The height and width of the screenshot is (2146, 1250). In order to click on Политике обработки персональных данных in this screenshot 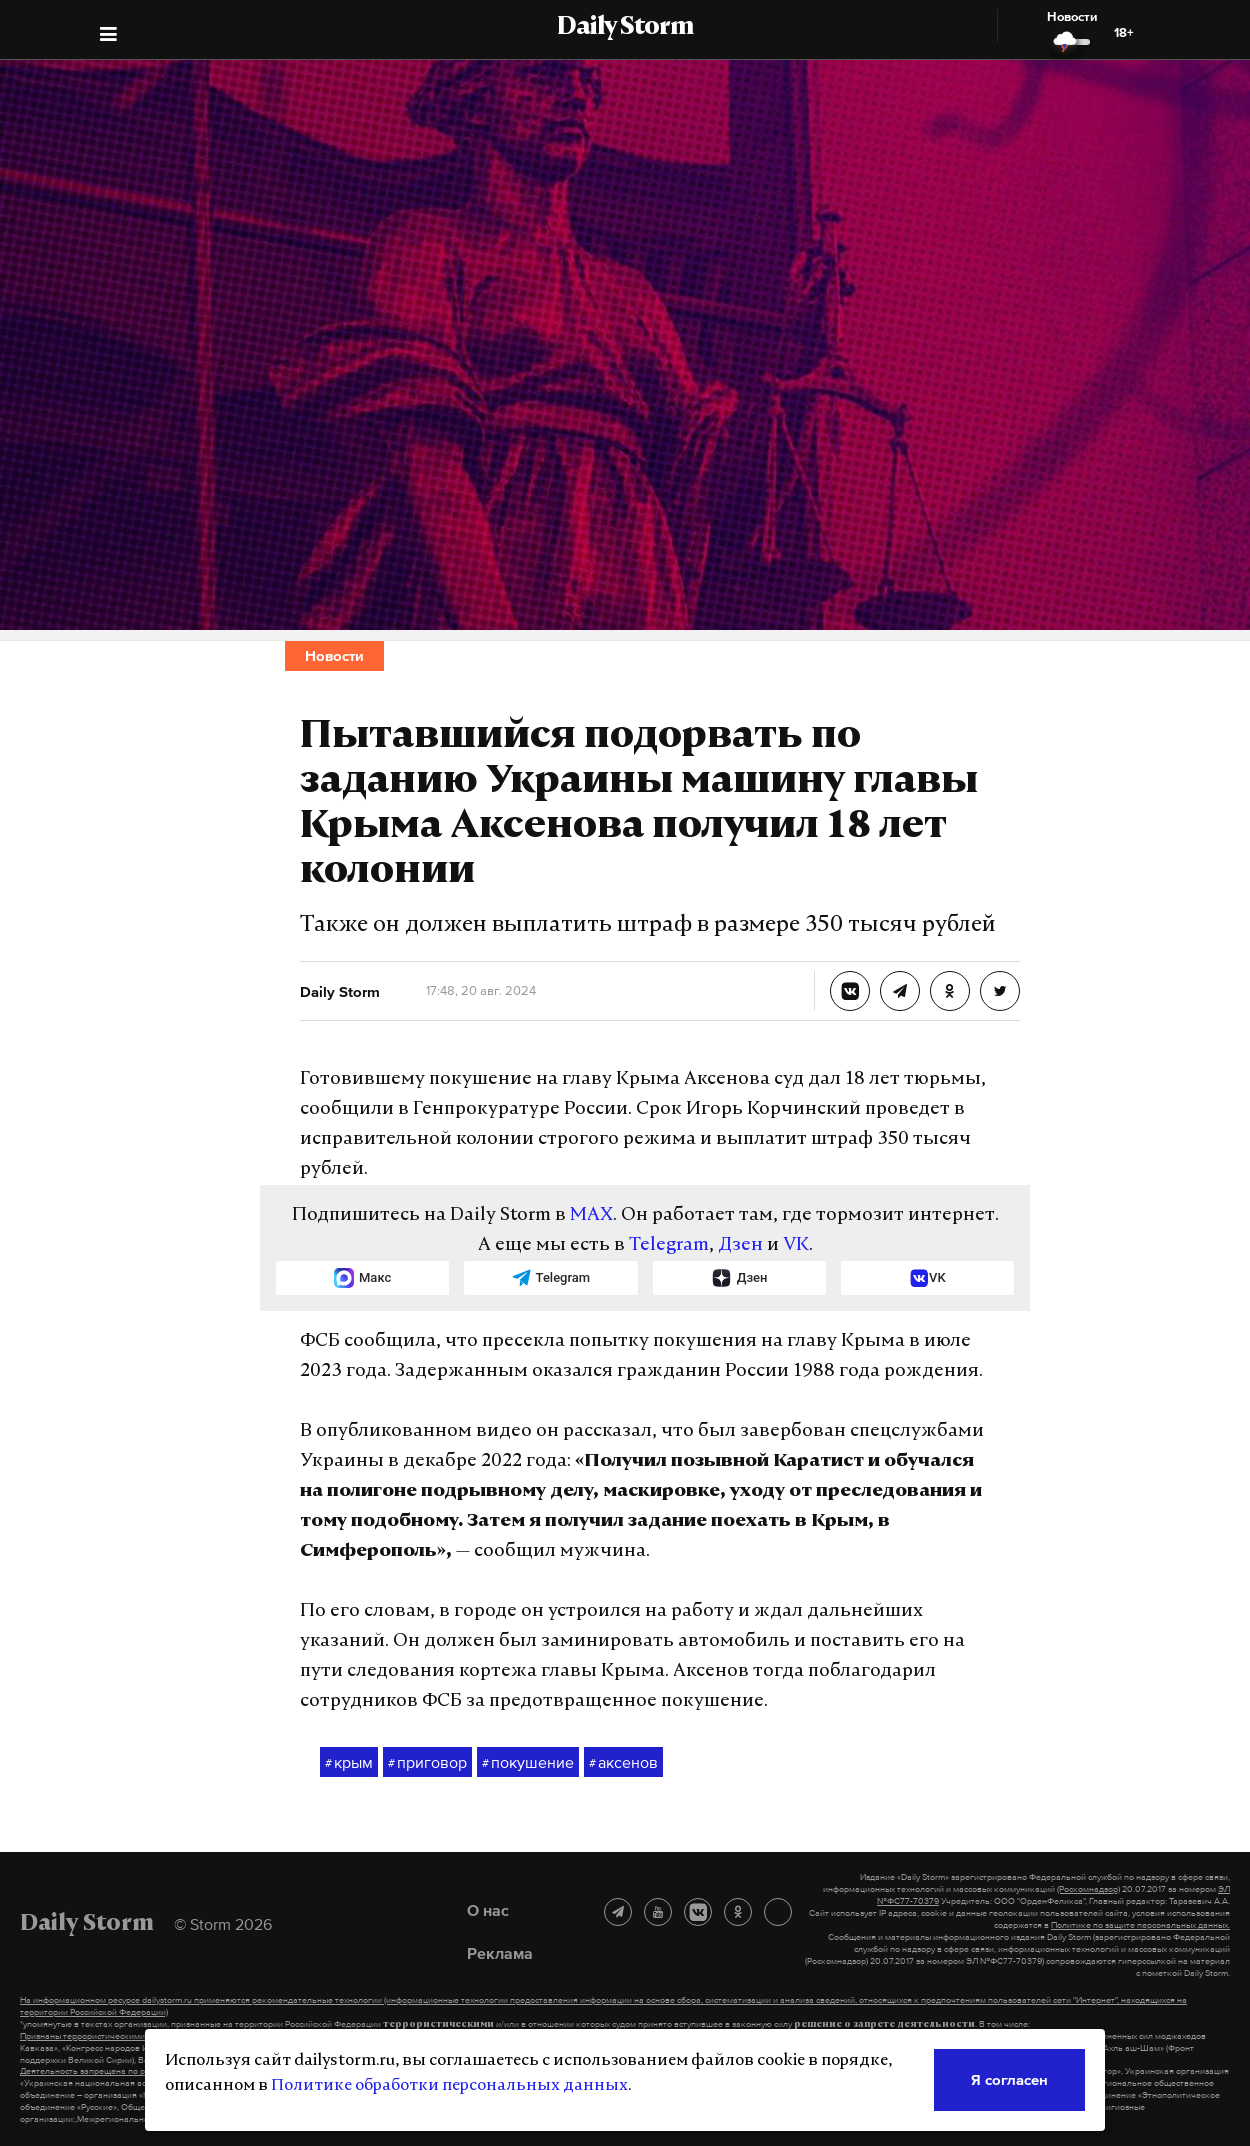, I will do `click(449, 2086)`.